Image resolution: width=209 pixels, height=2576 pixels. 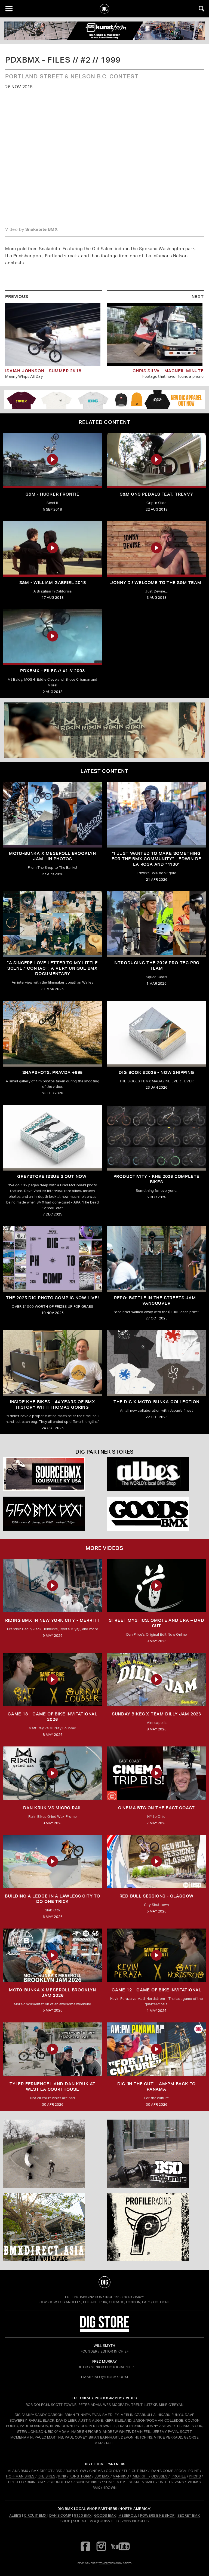 What do you see at coordinates (52, 1474) in the screenshot?
I see `[Source USA]` at bounding box center [52, 1474].